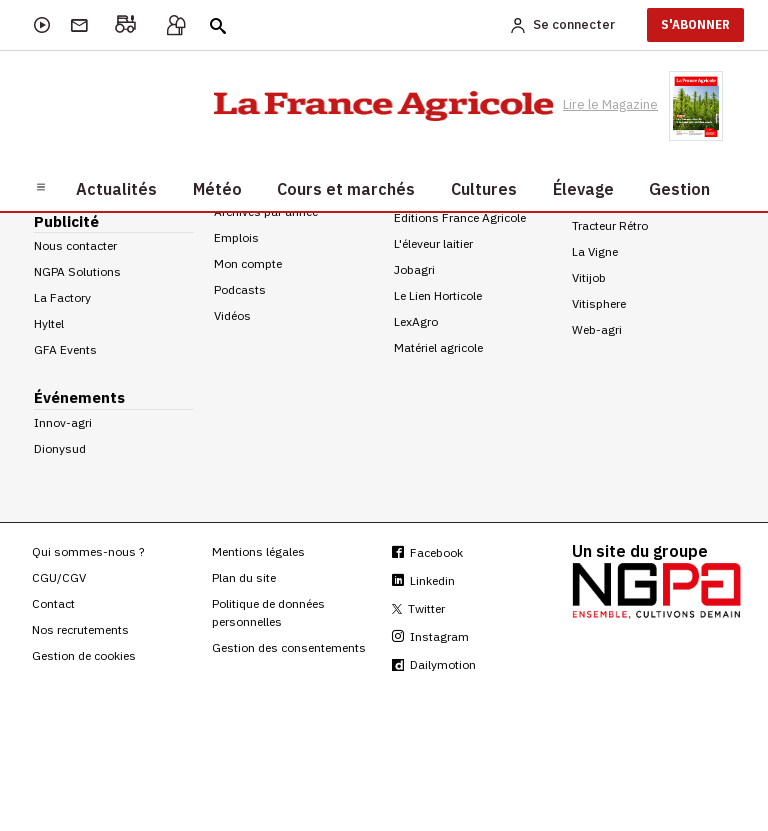 The image size is (768, 831). I want to click on Gestion de cookies, so click(84, 655).